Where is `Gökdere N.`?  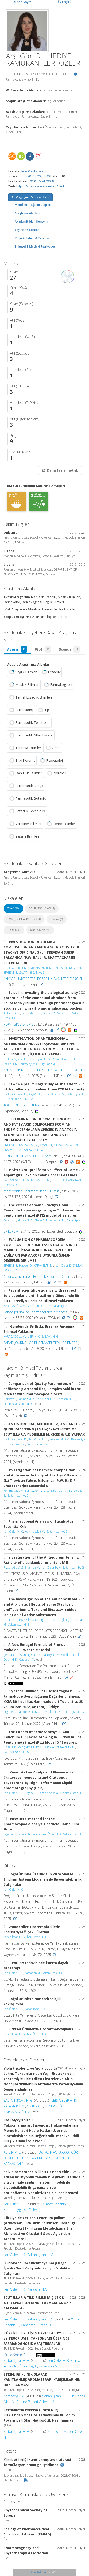
Gökdere N. is located at coordinates (68, 1655).